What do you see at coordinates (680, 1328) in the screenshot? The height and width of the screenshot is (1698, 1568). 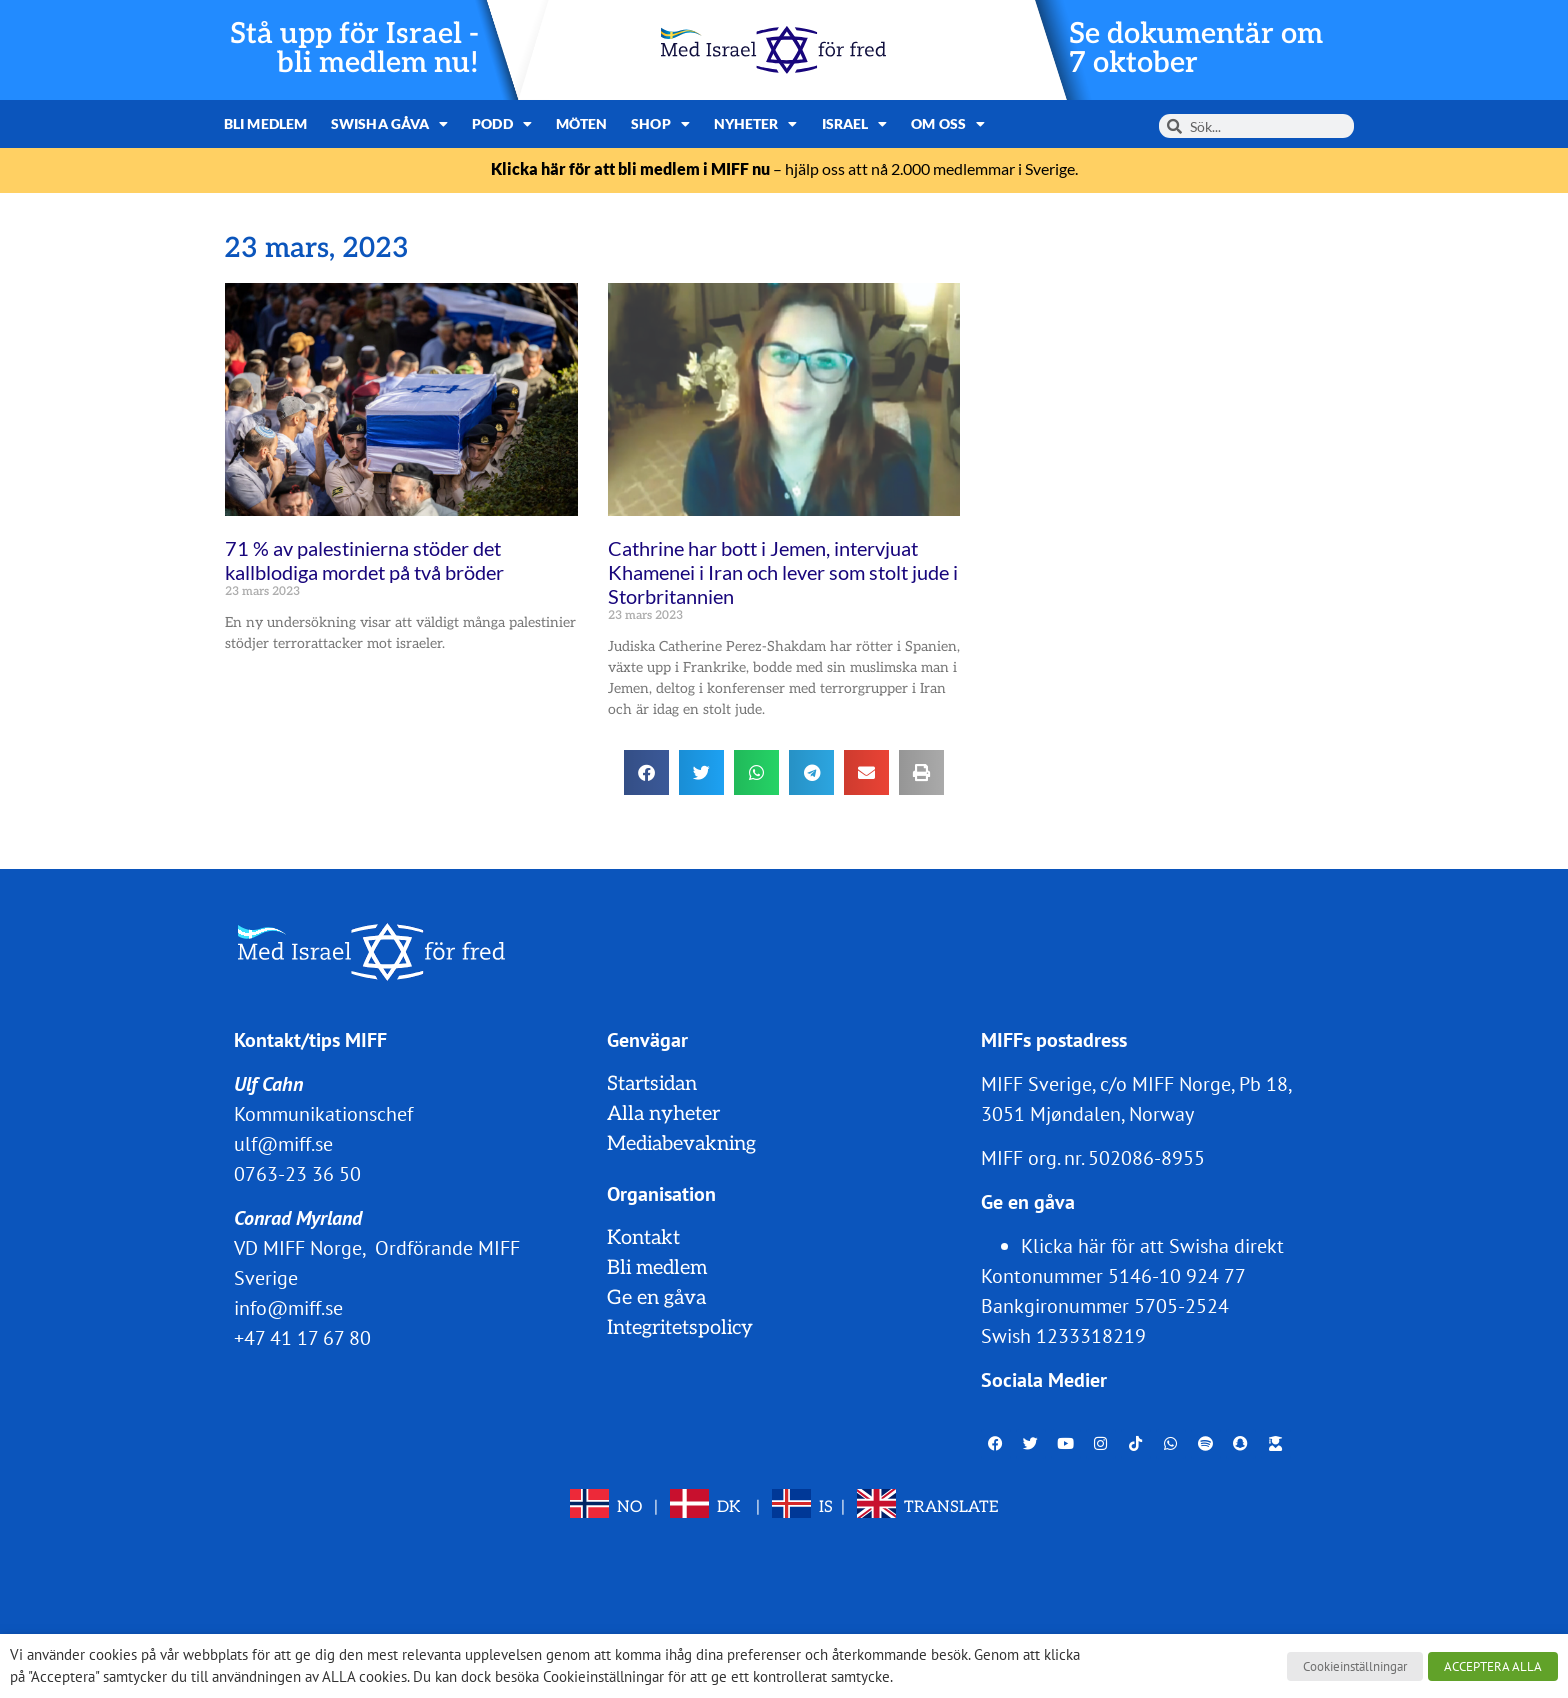 I see `Integritetspolicy` at bounding box center [680, 1328].